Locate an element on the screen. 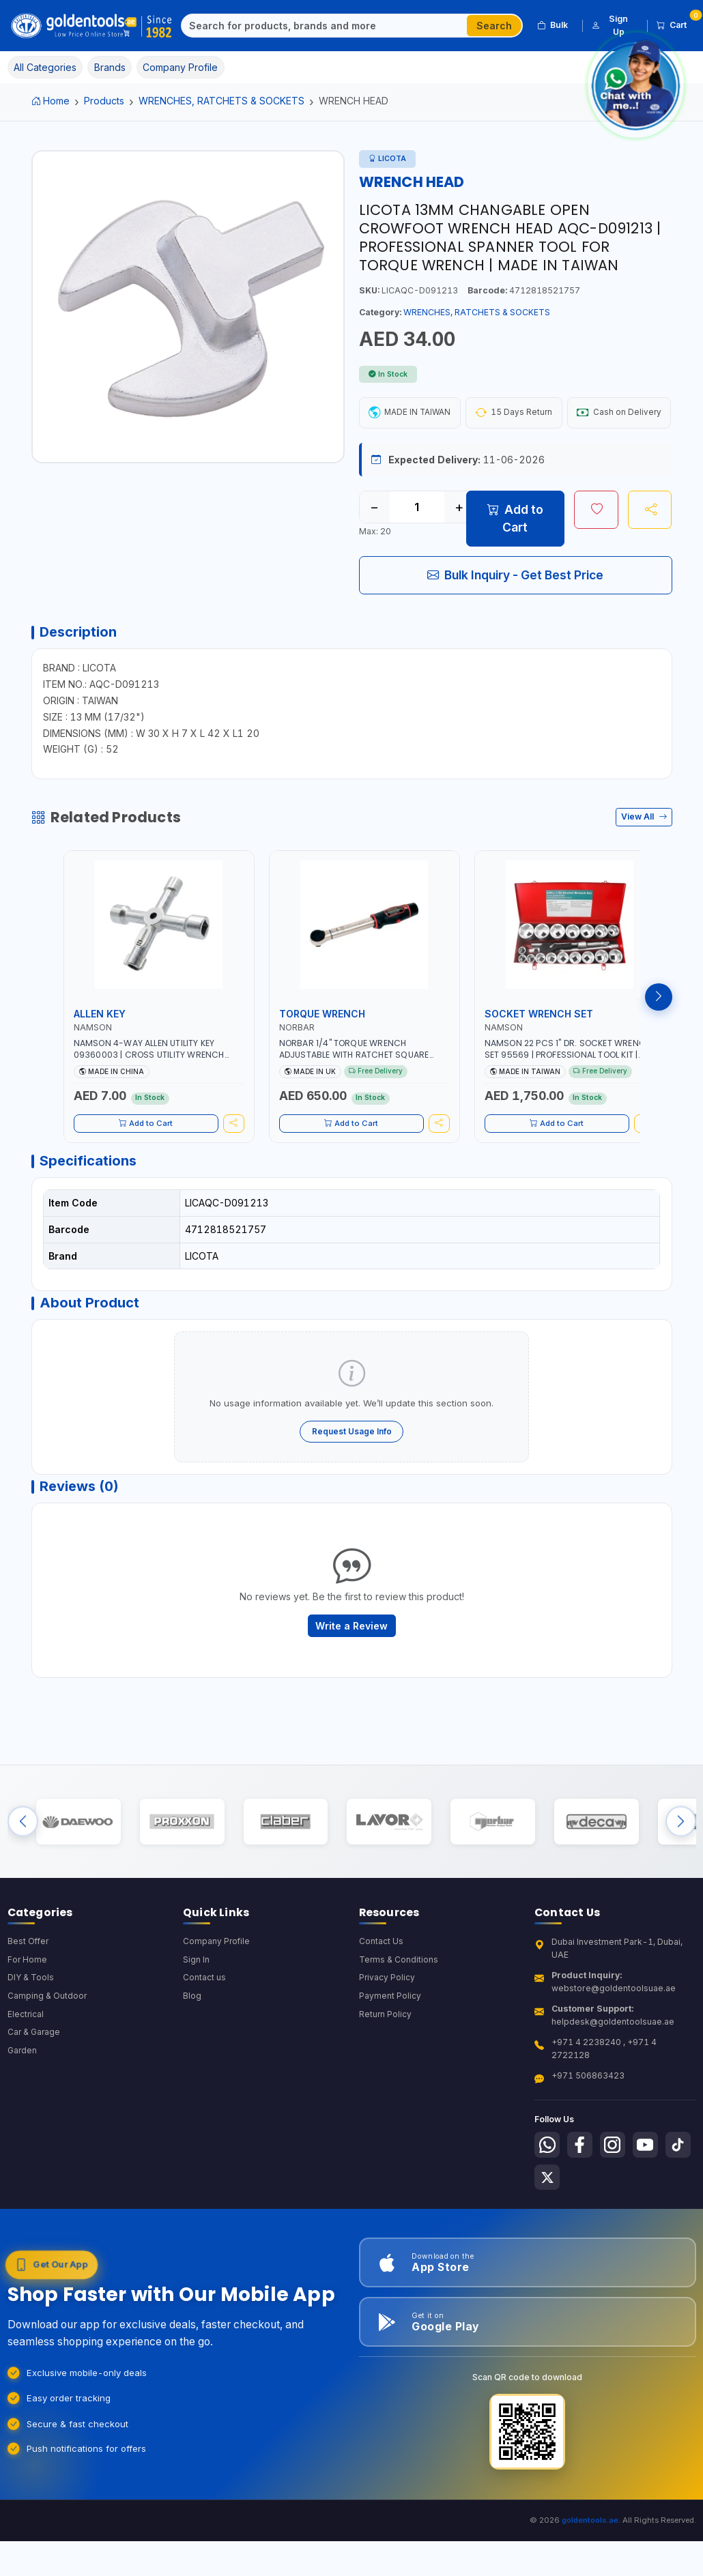 Image resolution: width=703 pixels, height=2576 pixels. Car & Garage is located at coordinates (35, 2101).